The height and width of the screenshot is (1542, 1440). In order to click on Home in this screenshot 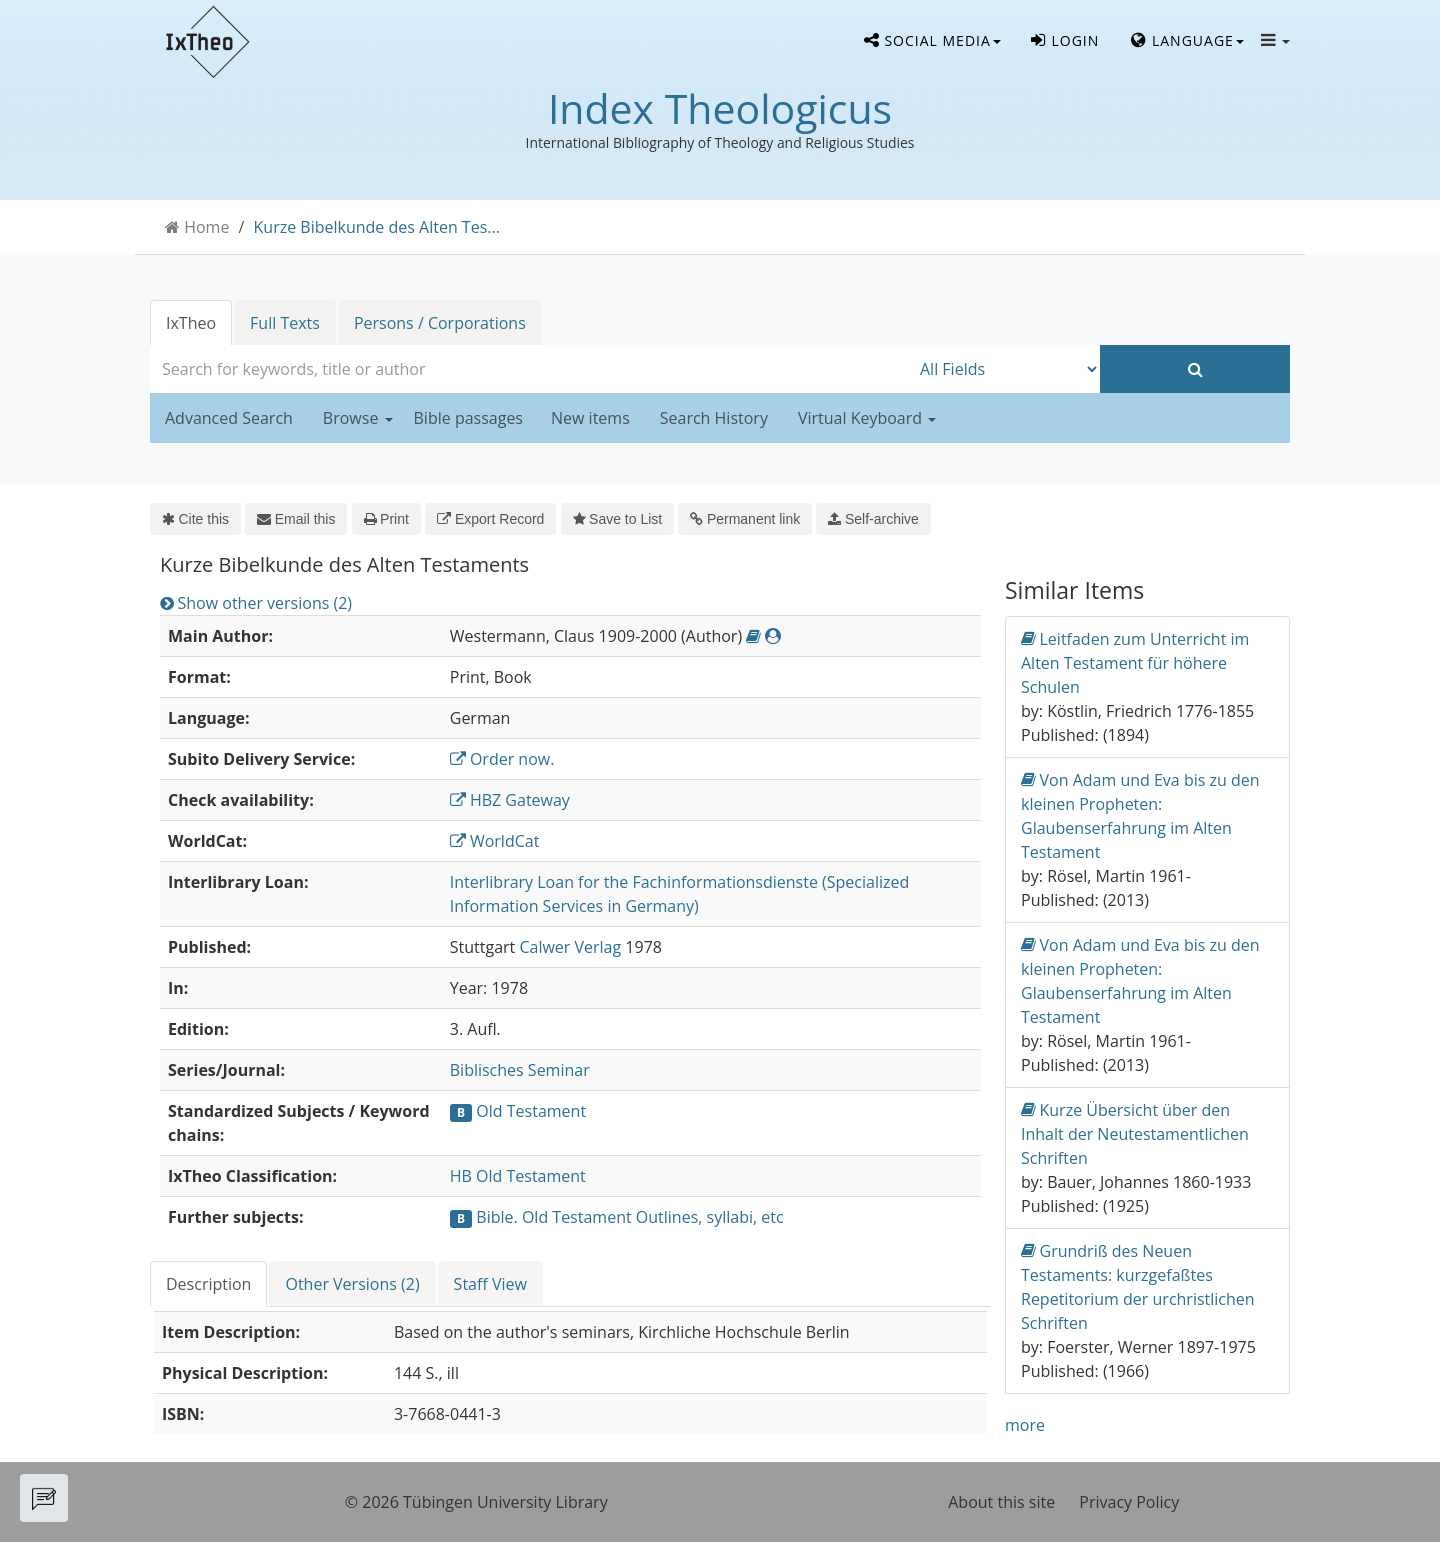, I will do `click(206, 227)`.